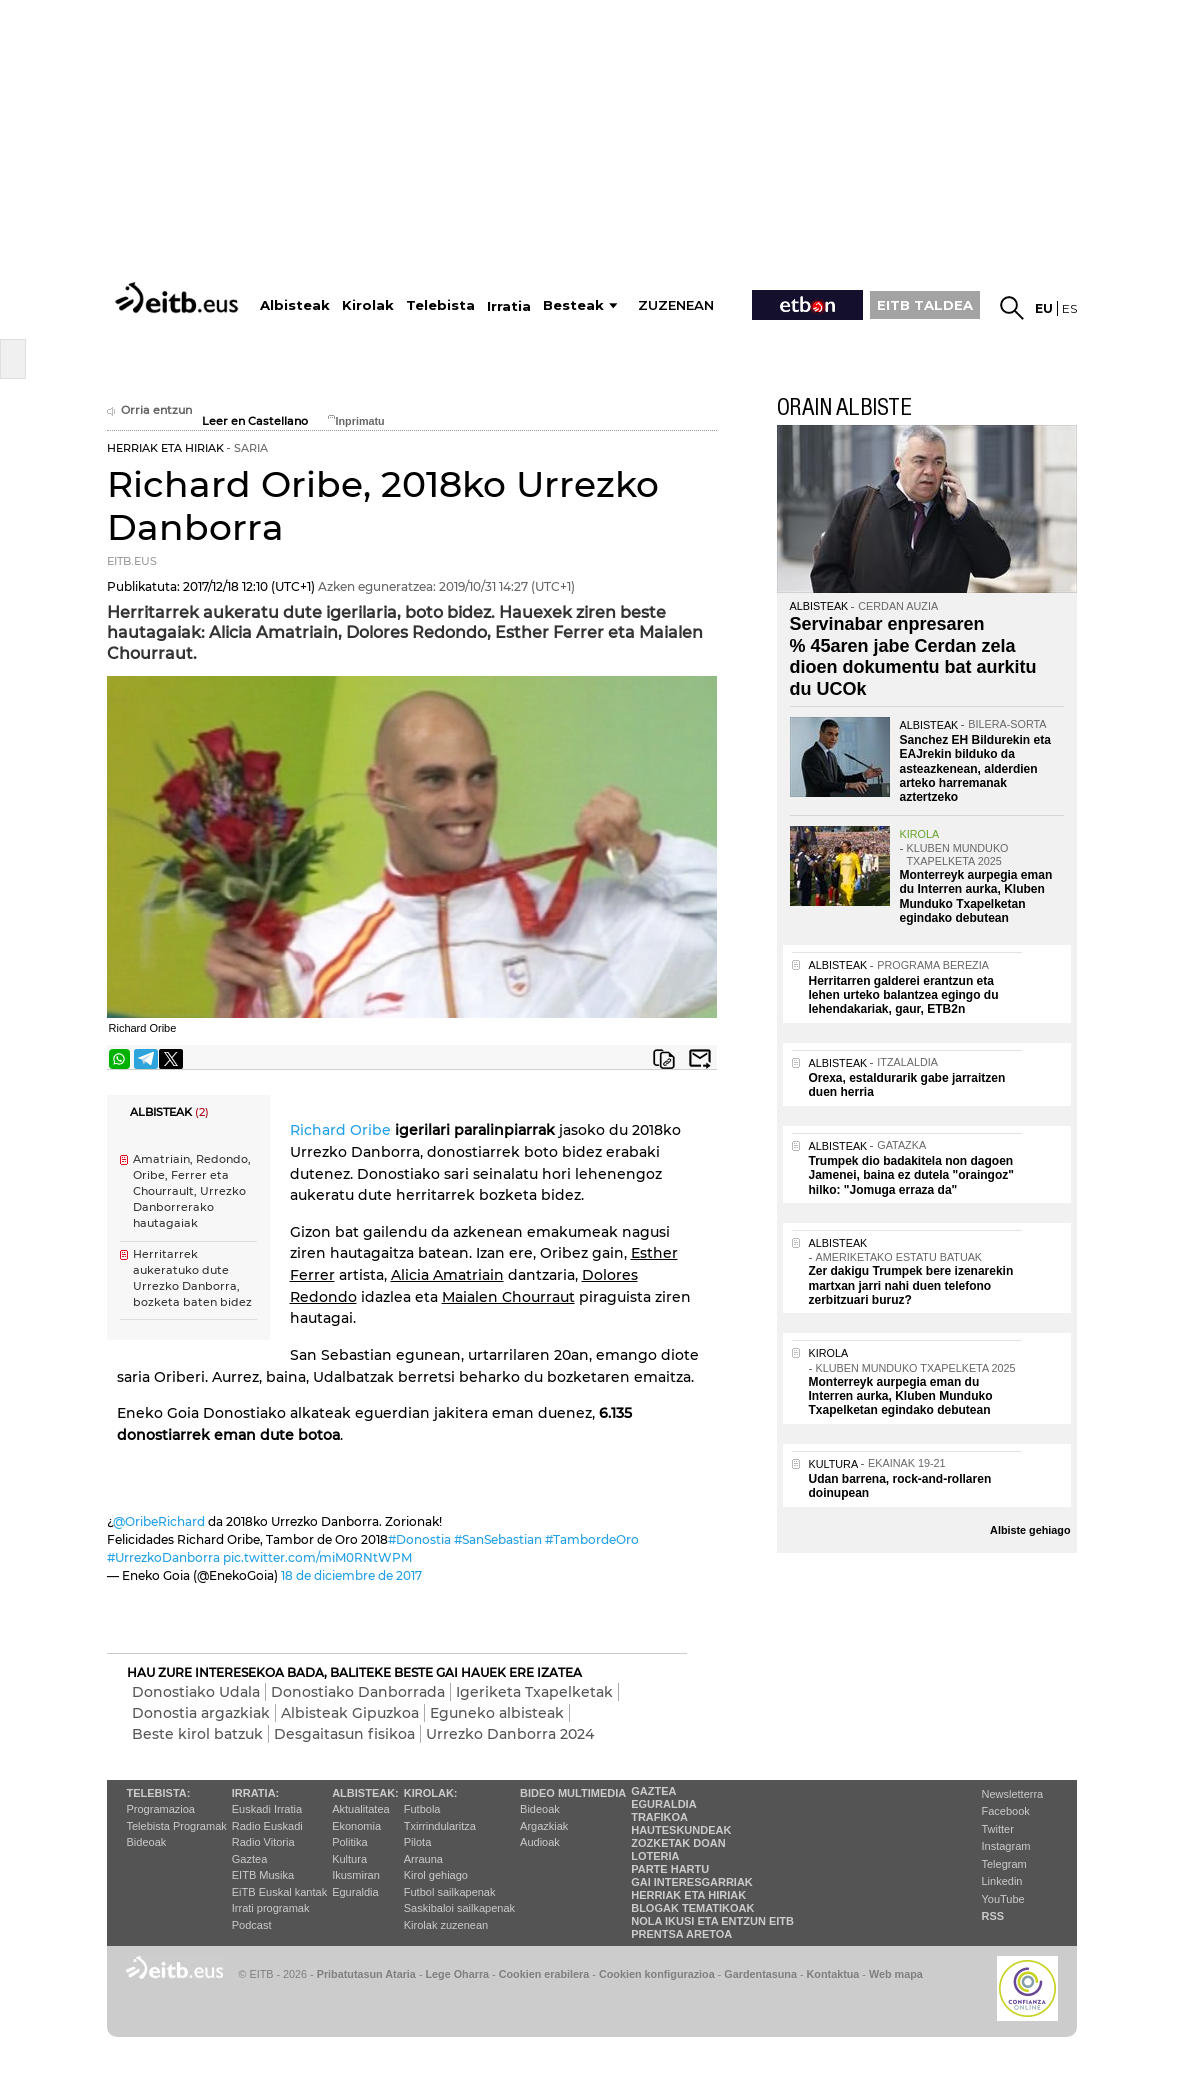 The width and height of the screenshot is (1183, 2087). Describe the element at coordinates (700, 1059) in the screenshot. I see `Bidali` at that location.